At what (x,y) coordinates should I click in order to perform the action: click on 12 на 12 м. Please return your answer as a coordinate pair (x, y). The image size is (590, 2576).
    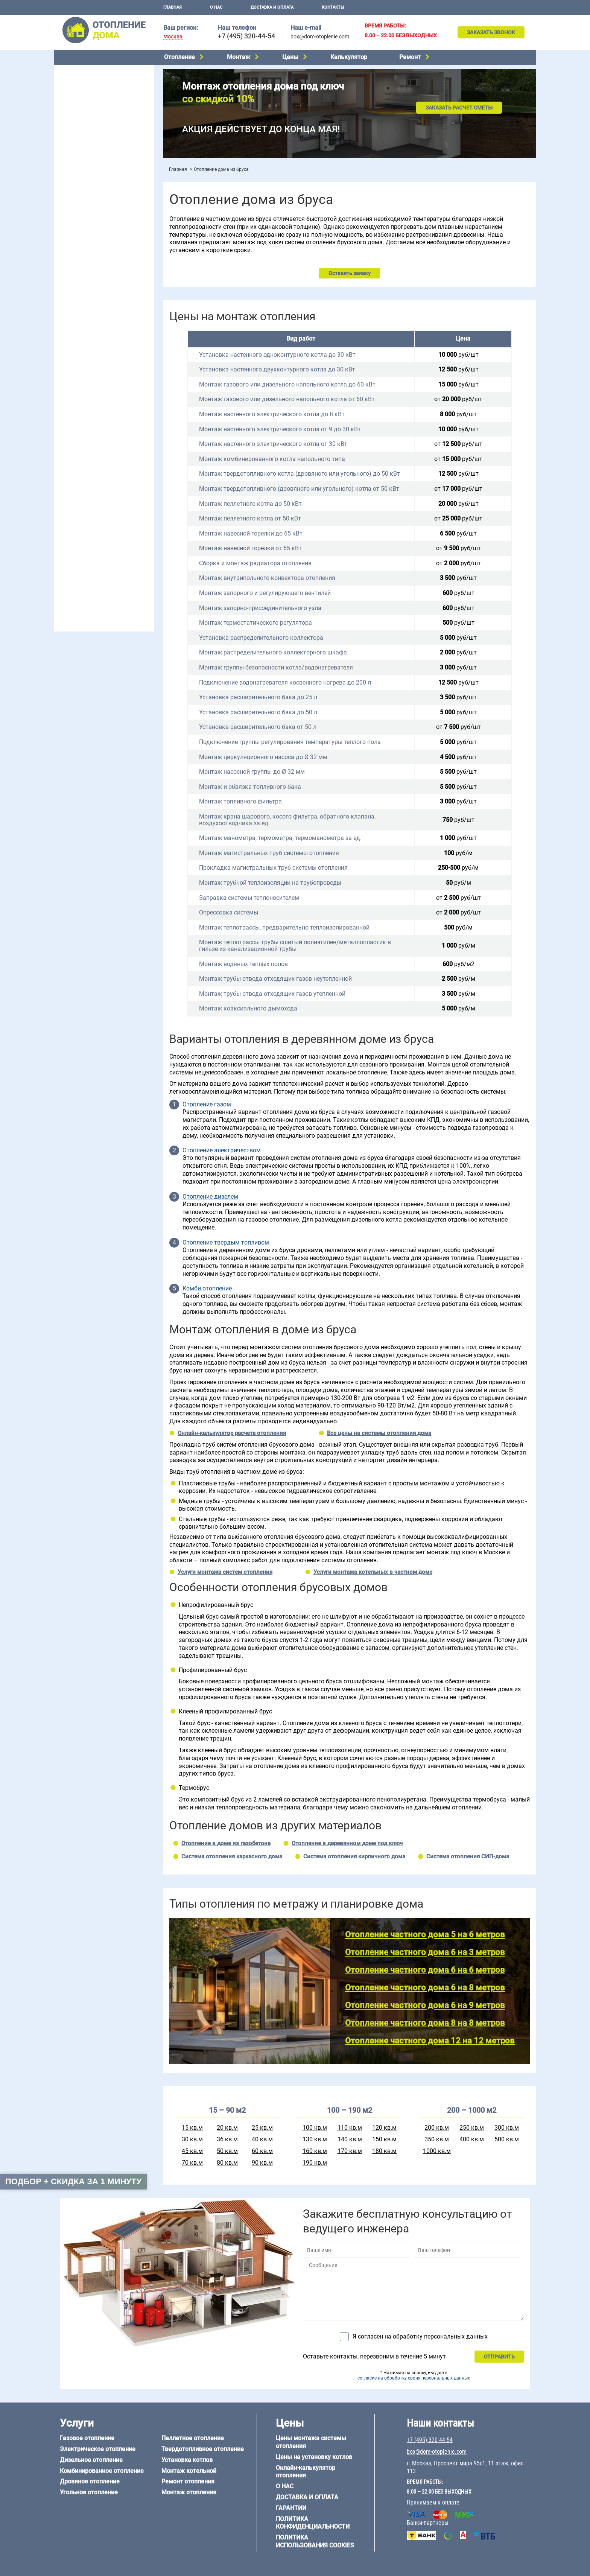
    Looking at the image, I should click on (71, 482).